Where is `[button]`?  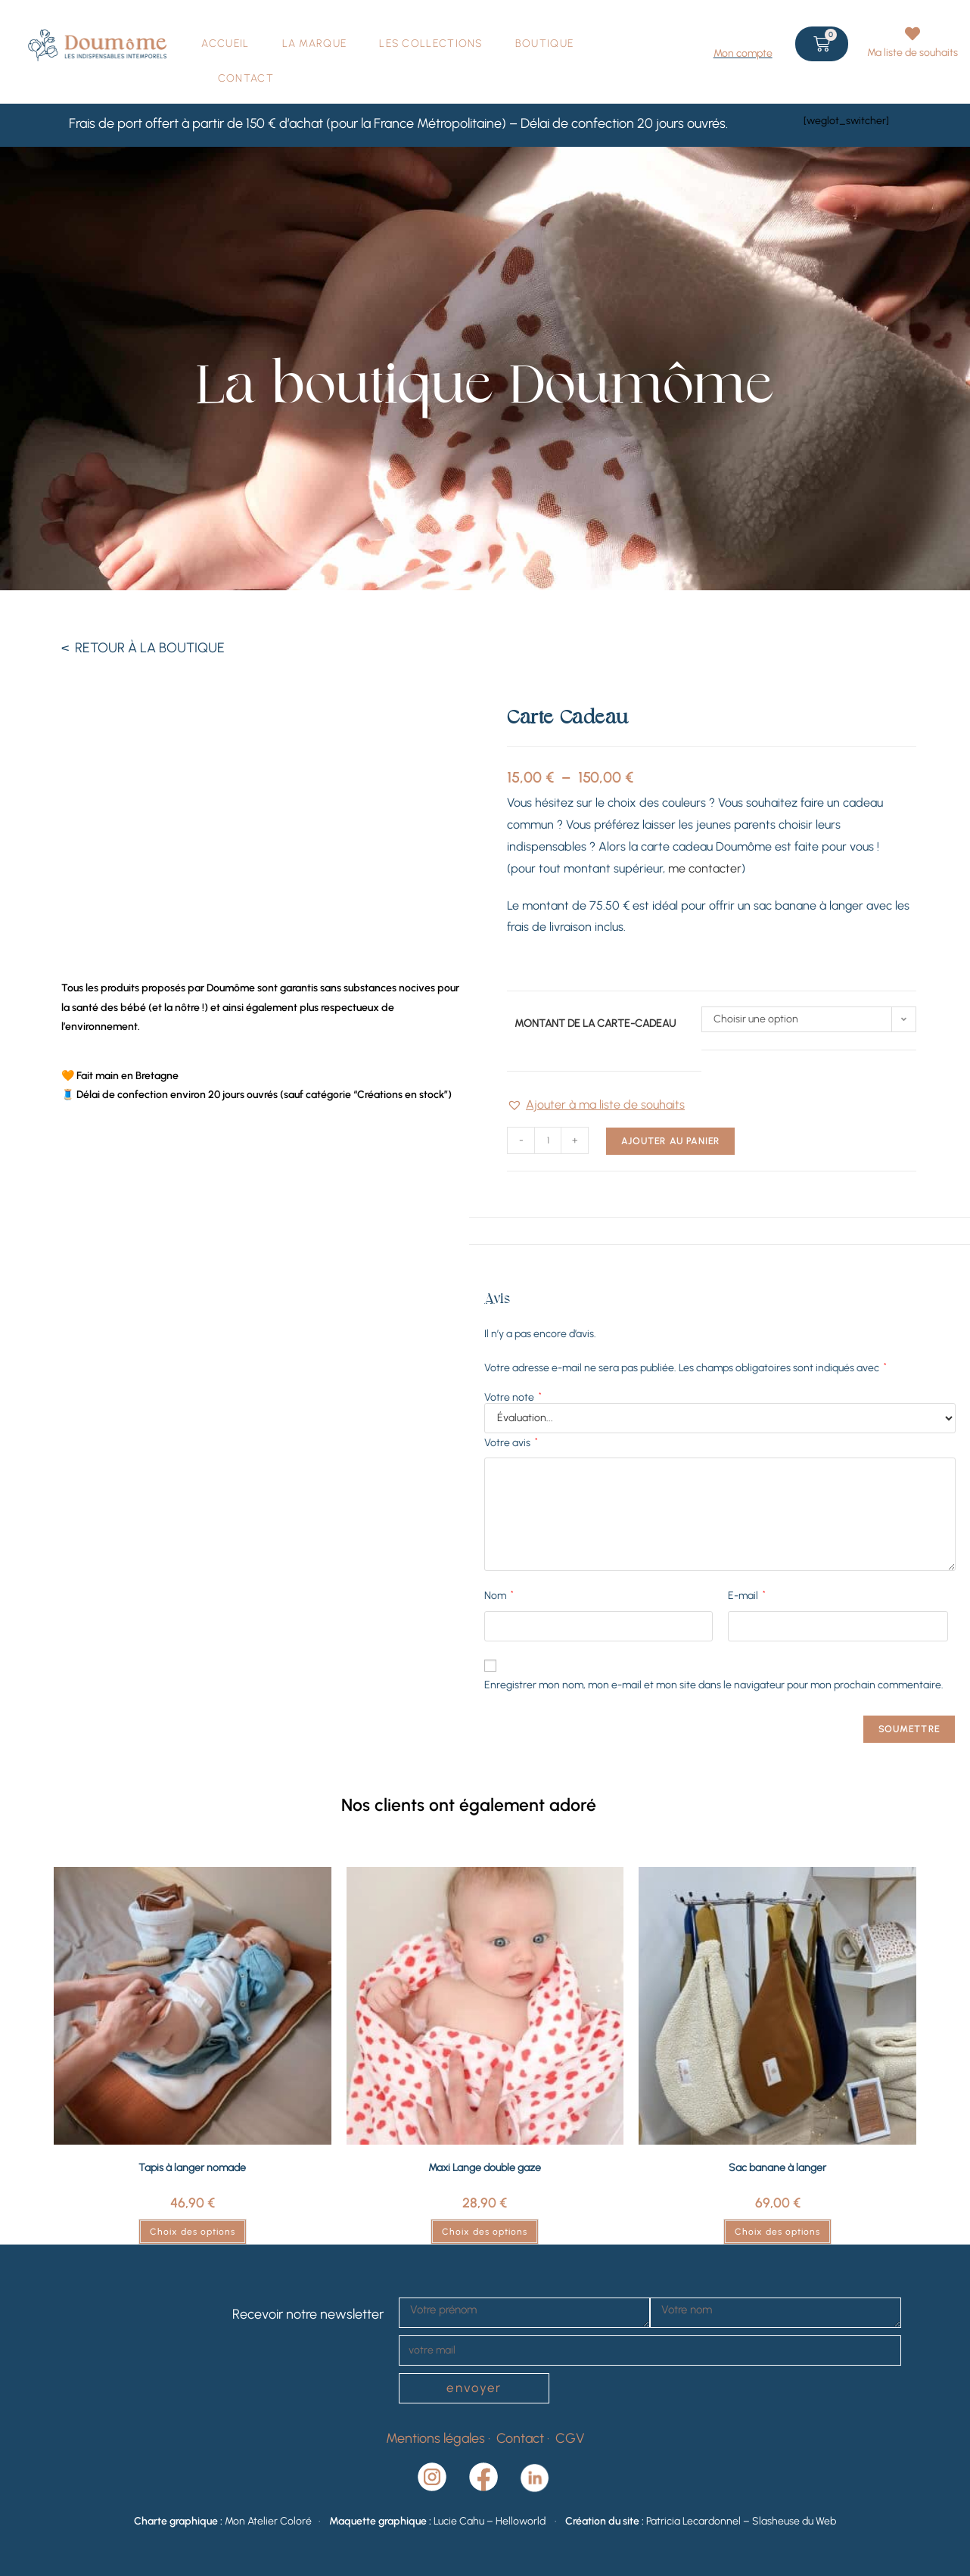 [button] is located at coordinates (596, 1104).